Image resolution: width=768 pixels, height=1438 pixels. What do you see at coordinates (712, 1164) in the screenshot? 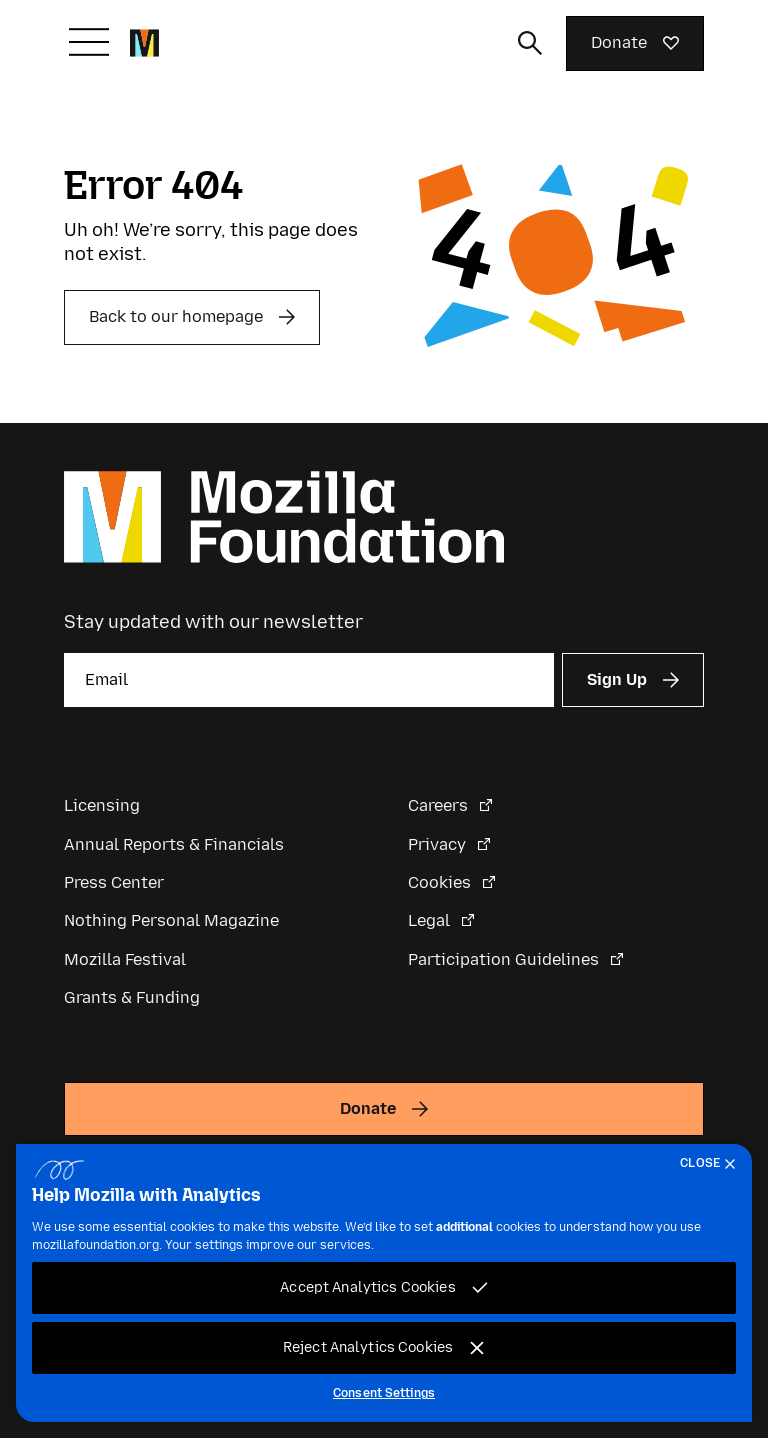
I see `[Close]` at bounding box center [712, 1164].